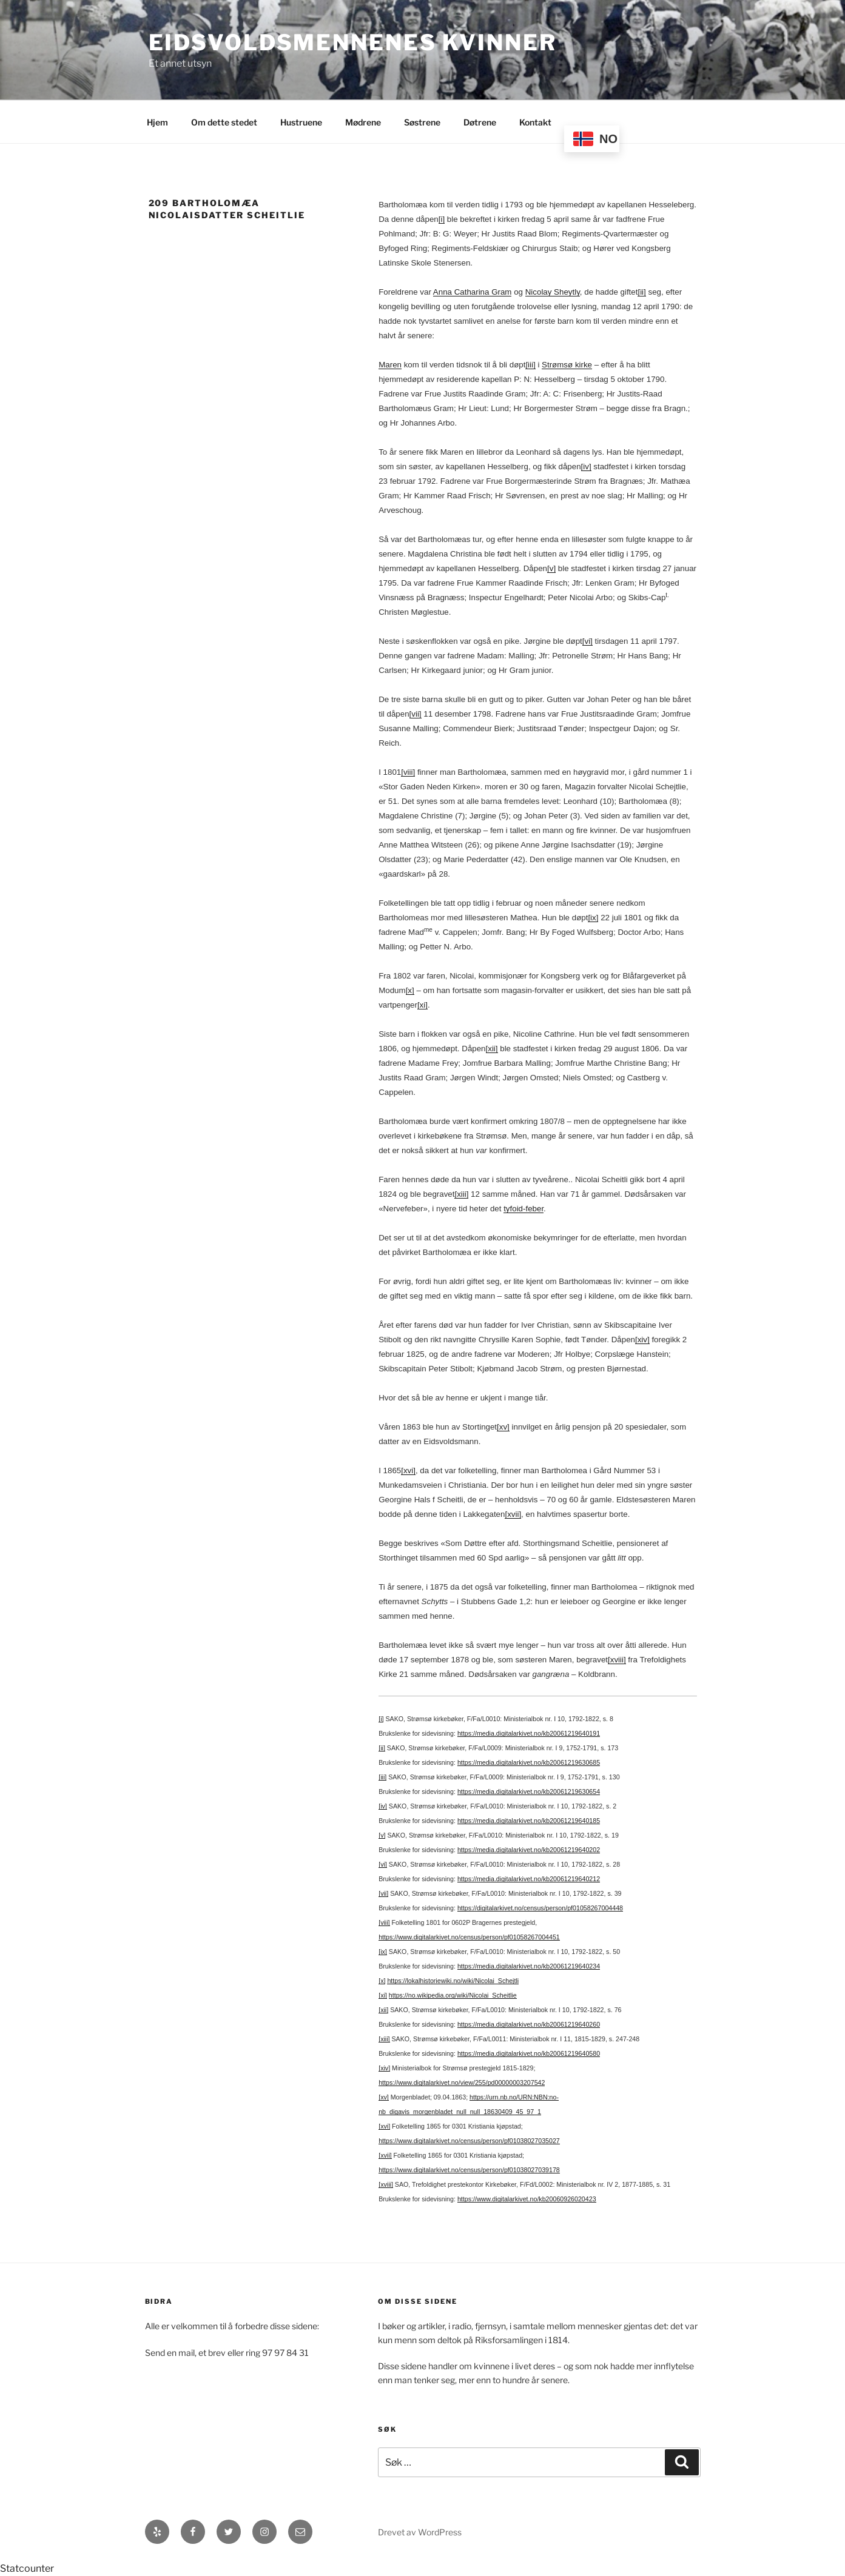 The width and height of the screenshot is (845, 2576). Describe the element at coordinates (567, 364) in the screenshot. I see `Strømsø kirke` at that location.